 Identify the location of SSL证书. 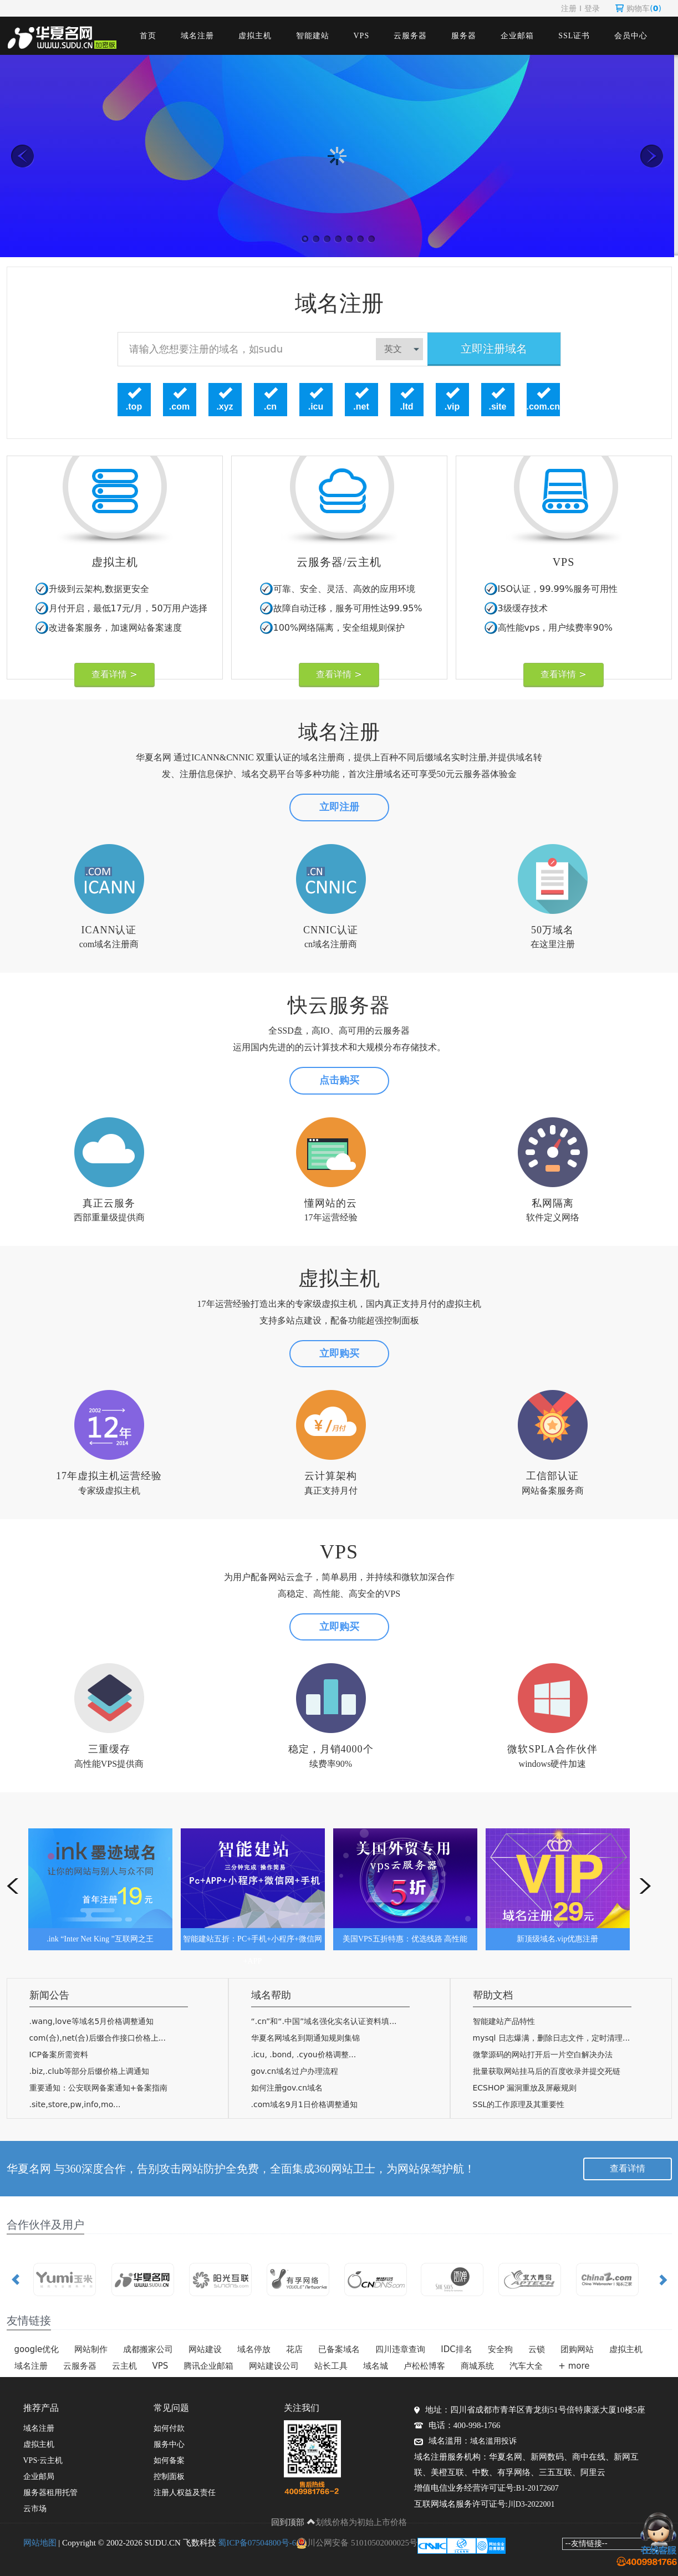
(574, 36).